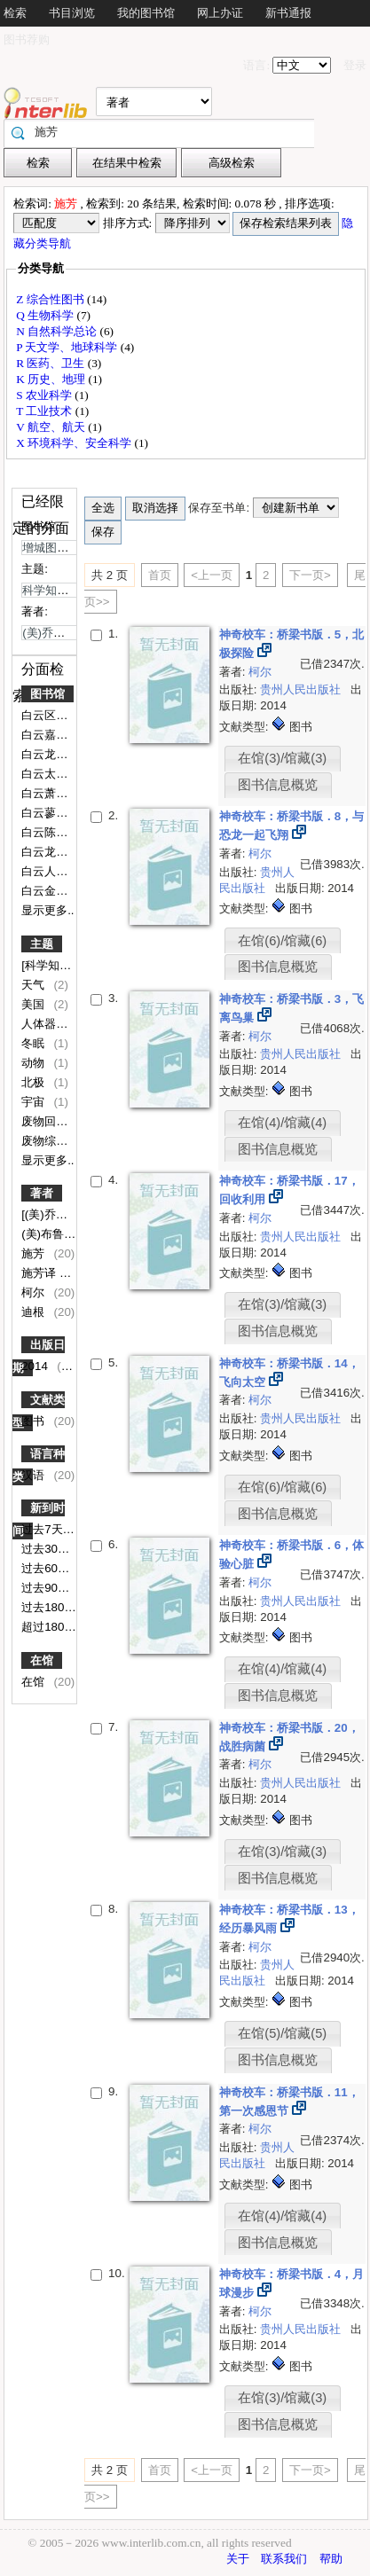 The width and height of the screenshot is (370, 2576). I want to click on 贵州人民出版社, so click(302, 689).